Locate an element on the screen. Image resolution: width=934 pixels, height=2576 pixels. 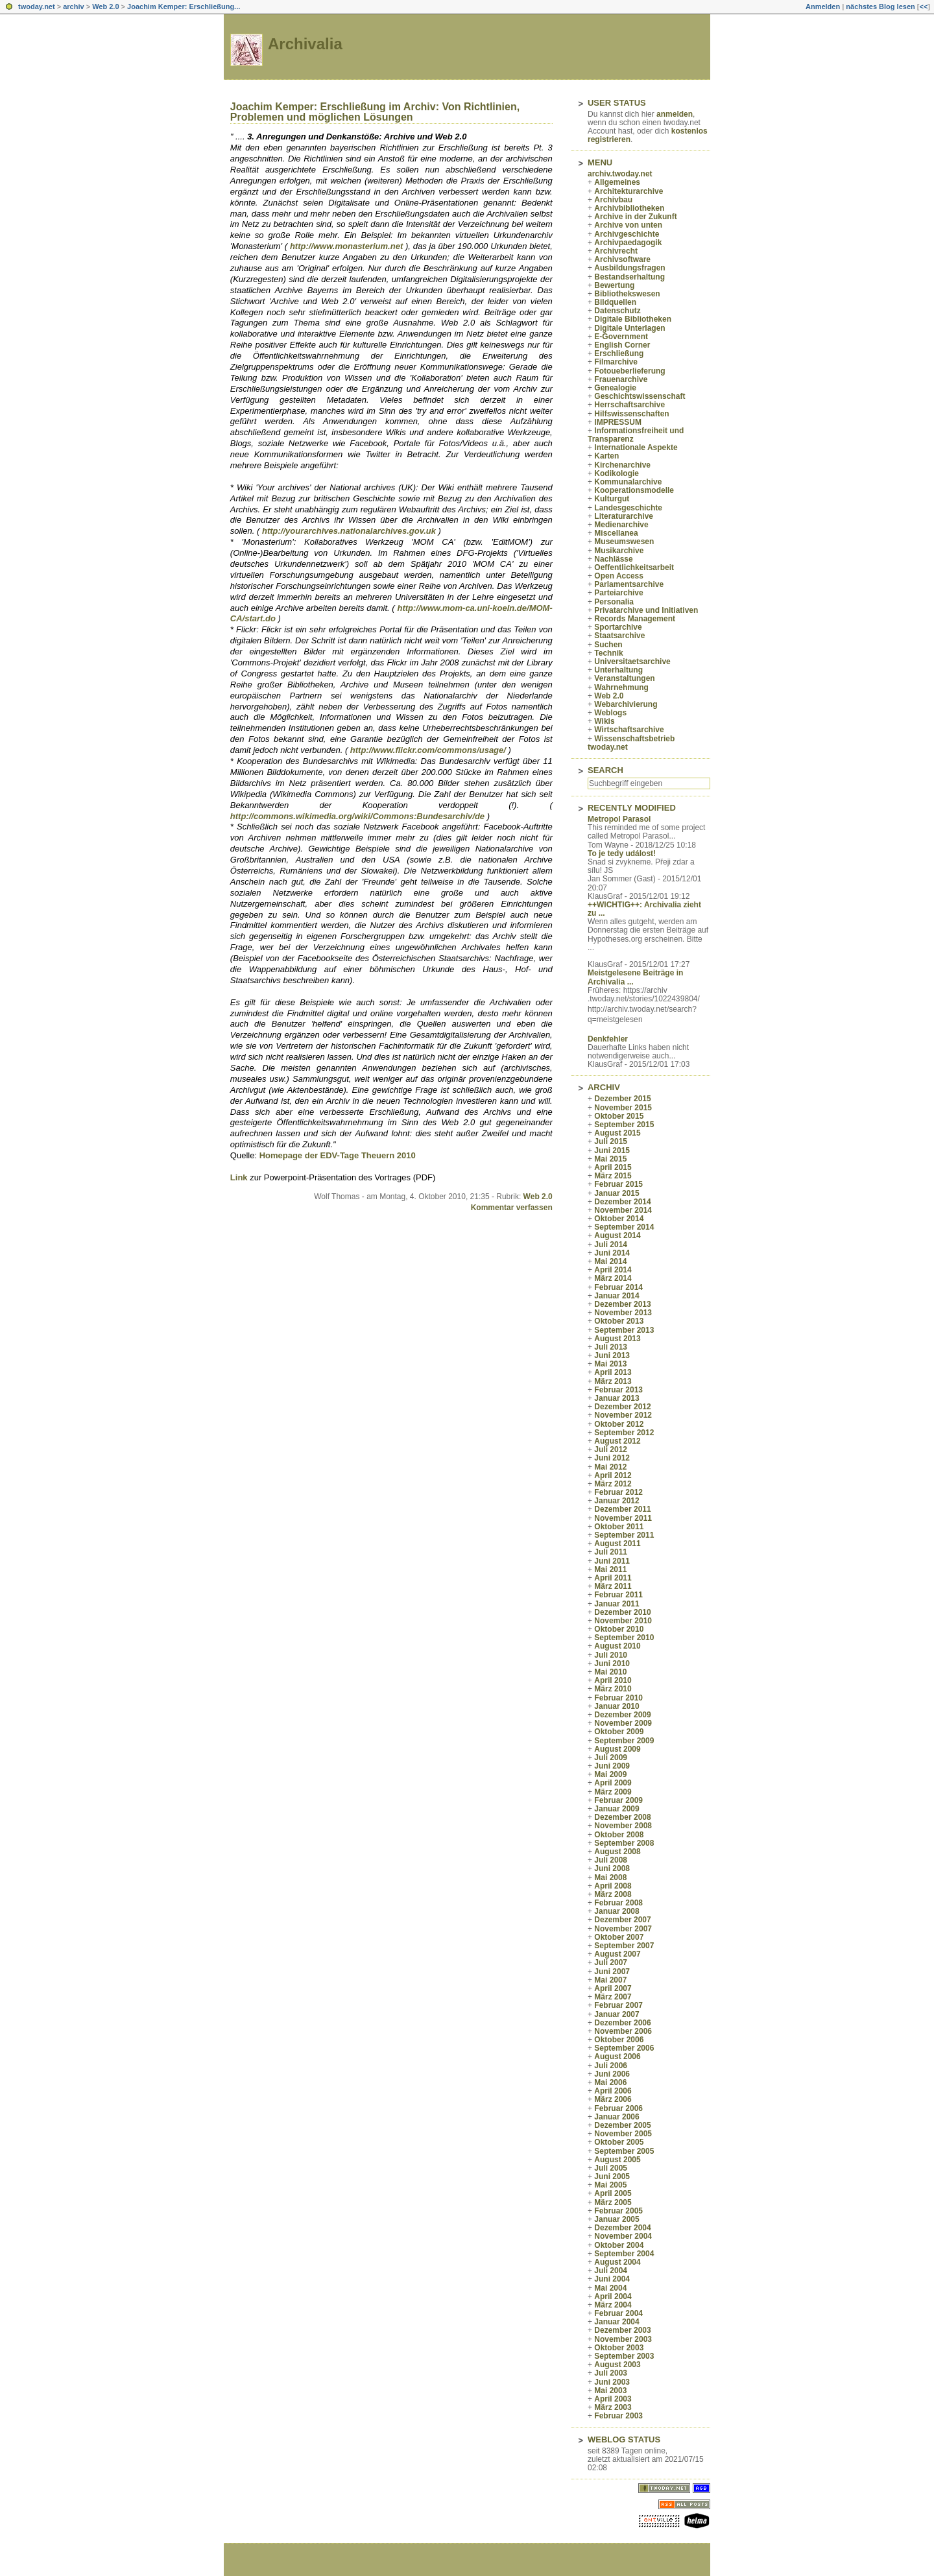
Literaturarchive is located at coordinates (623, 516).